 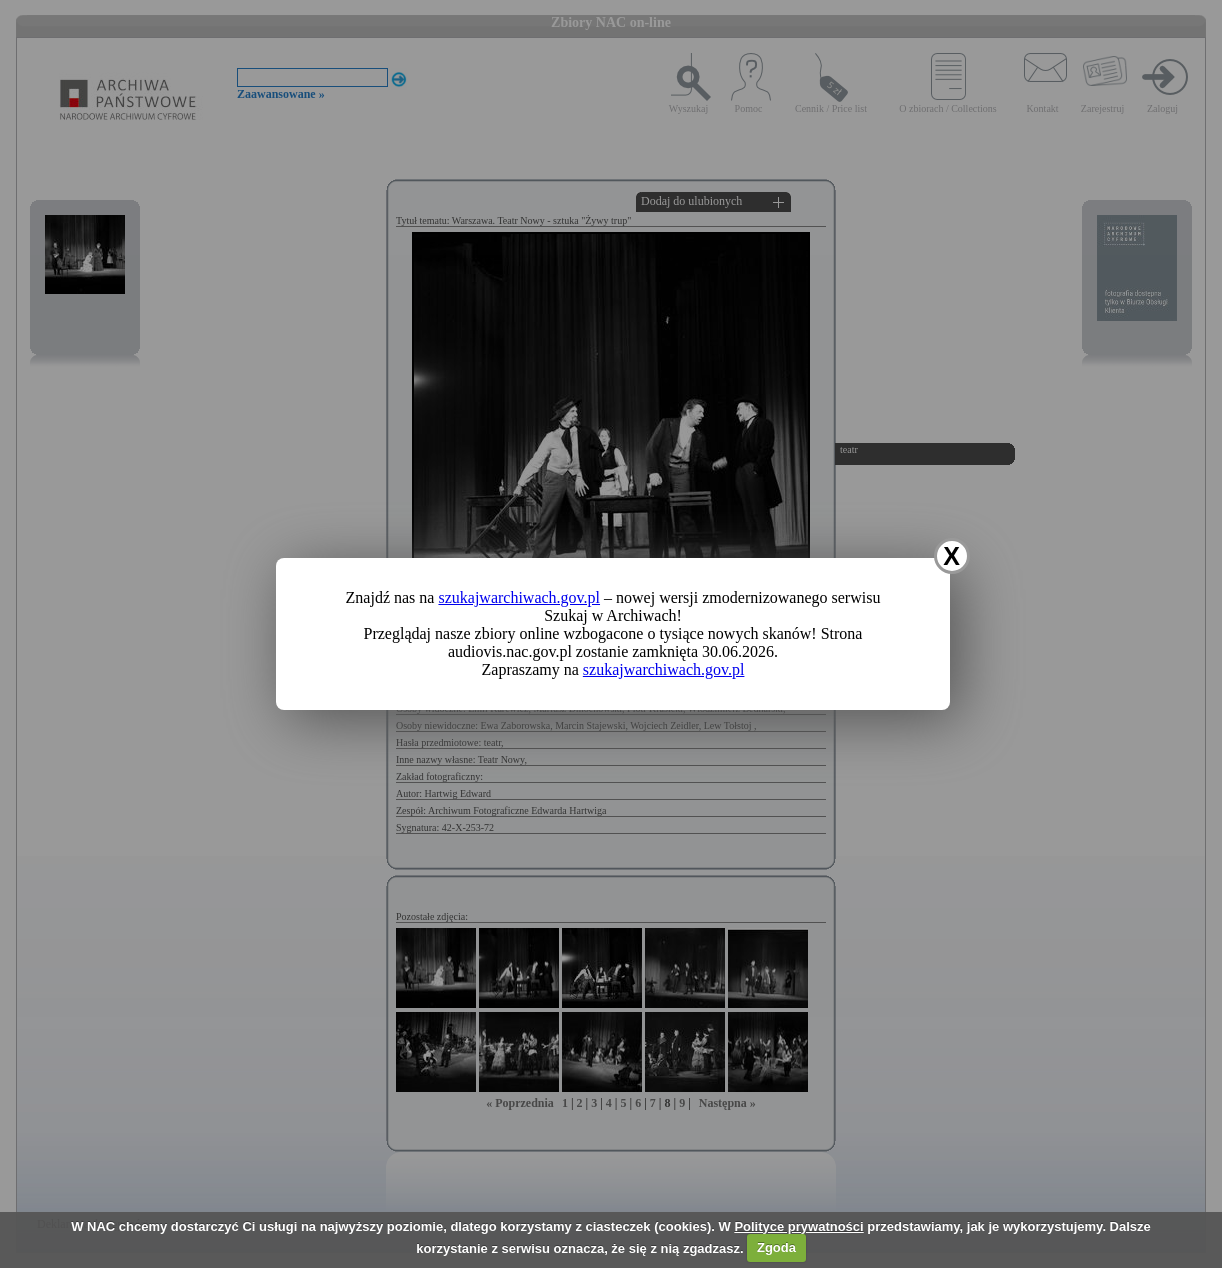 What do you see at coordinates (519, 597) in the screenshot?
I see `szukajwarchiwach.gov.pl` at bounding box center [519, 597].